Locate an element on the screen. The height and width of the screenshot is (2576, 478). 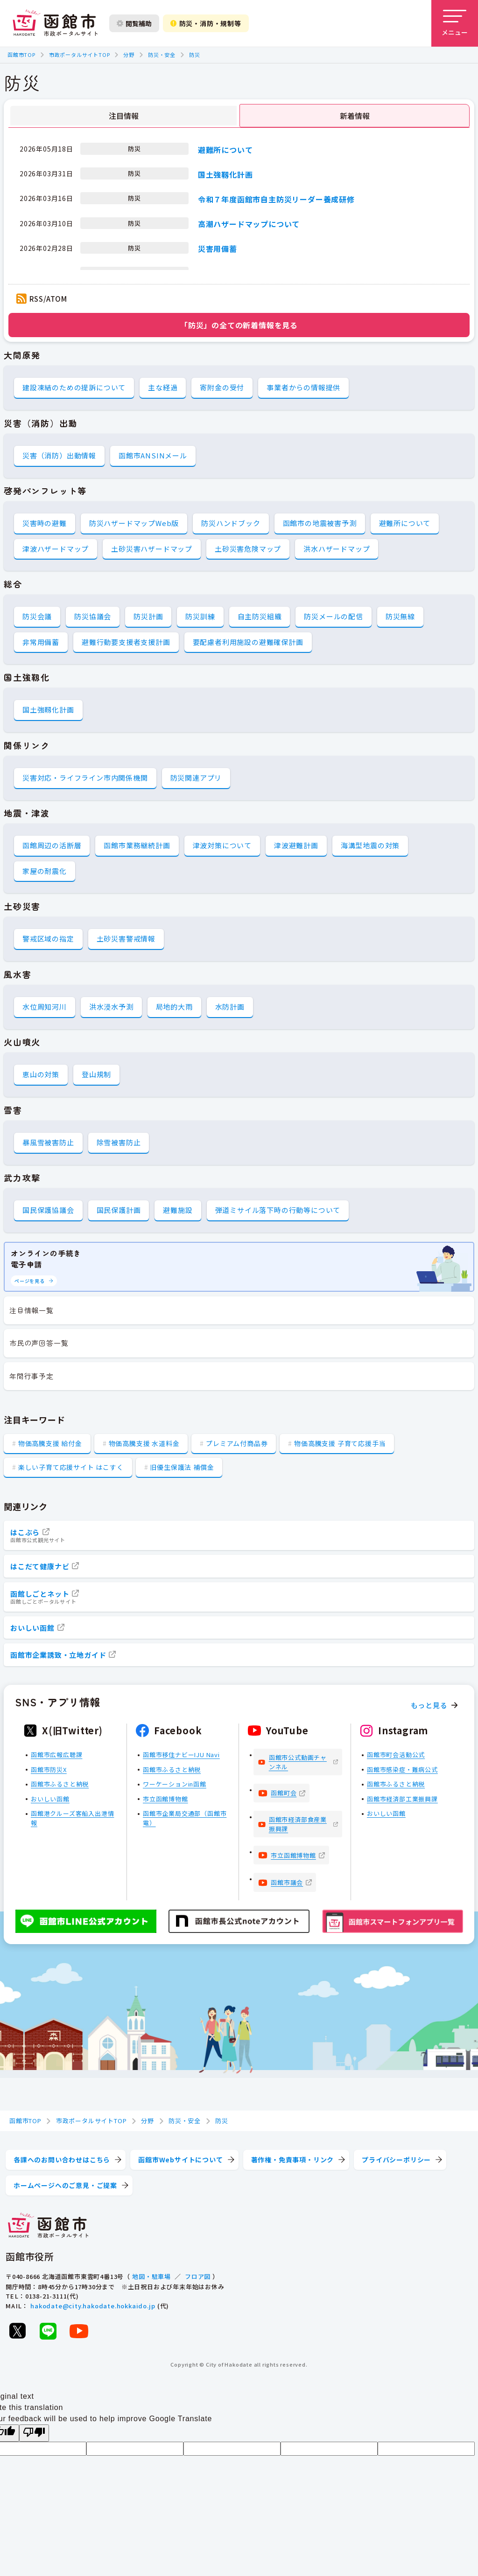
水防計画 is located at coordinates (230, 1006).